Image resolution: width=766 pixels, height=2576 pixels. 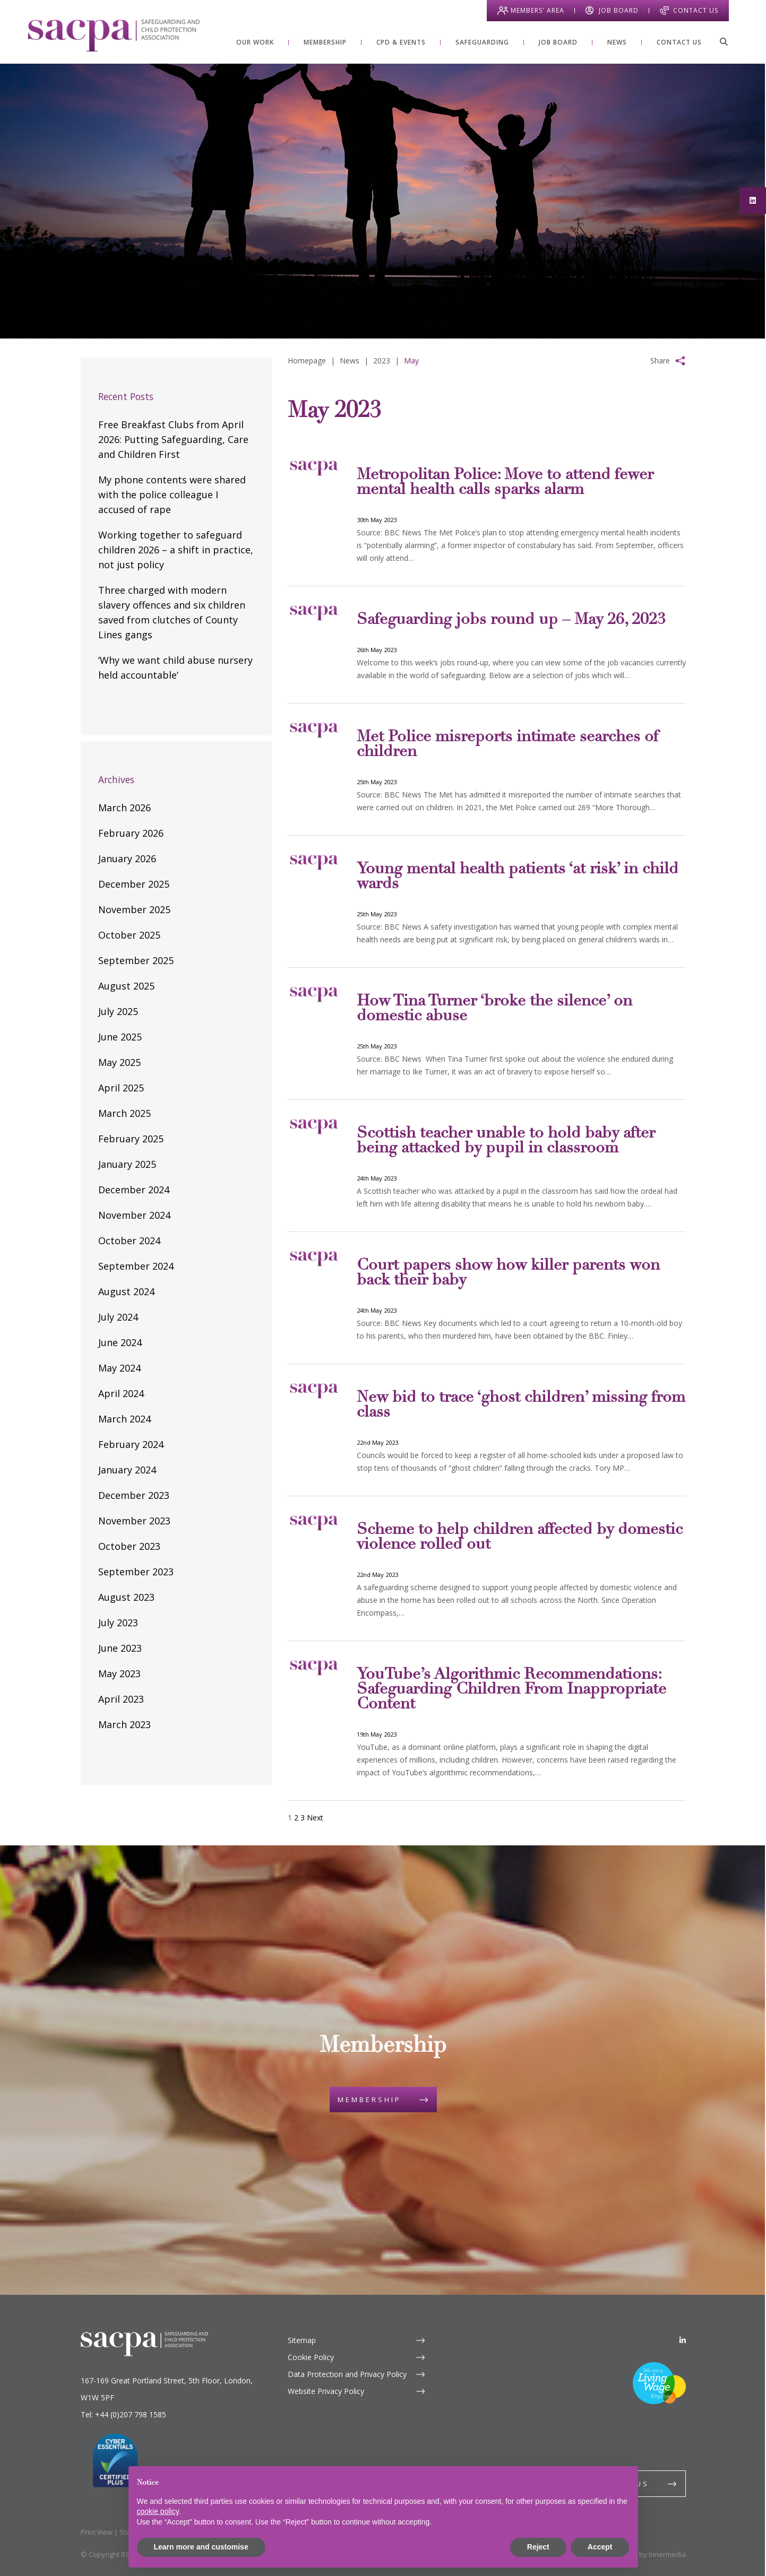 What do you see at coordinates (505, 482) in the screenshot?
I see `Metropolitan Police: Move to attend fewer mental health calls sparks alarm` at bounding box center [505, 482].